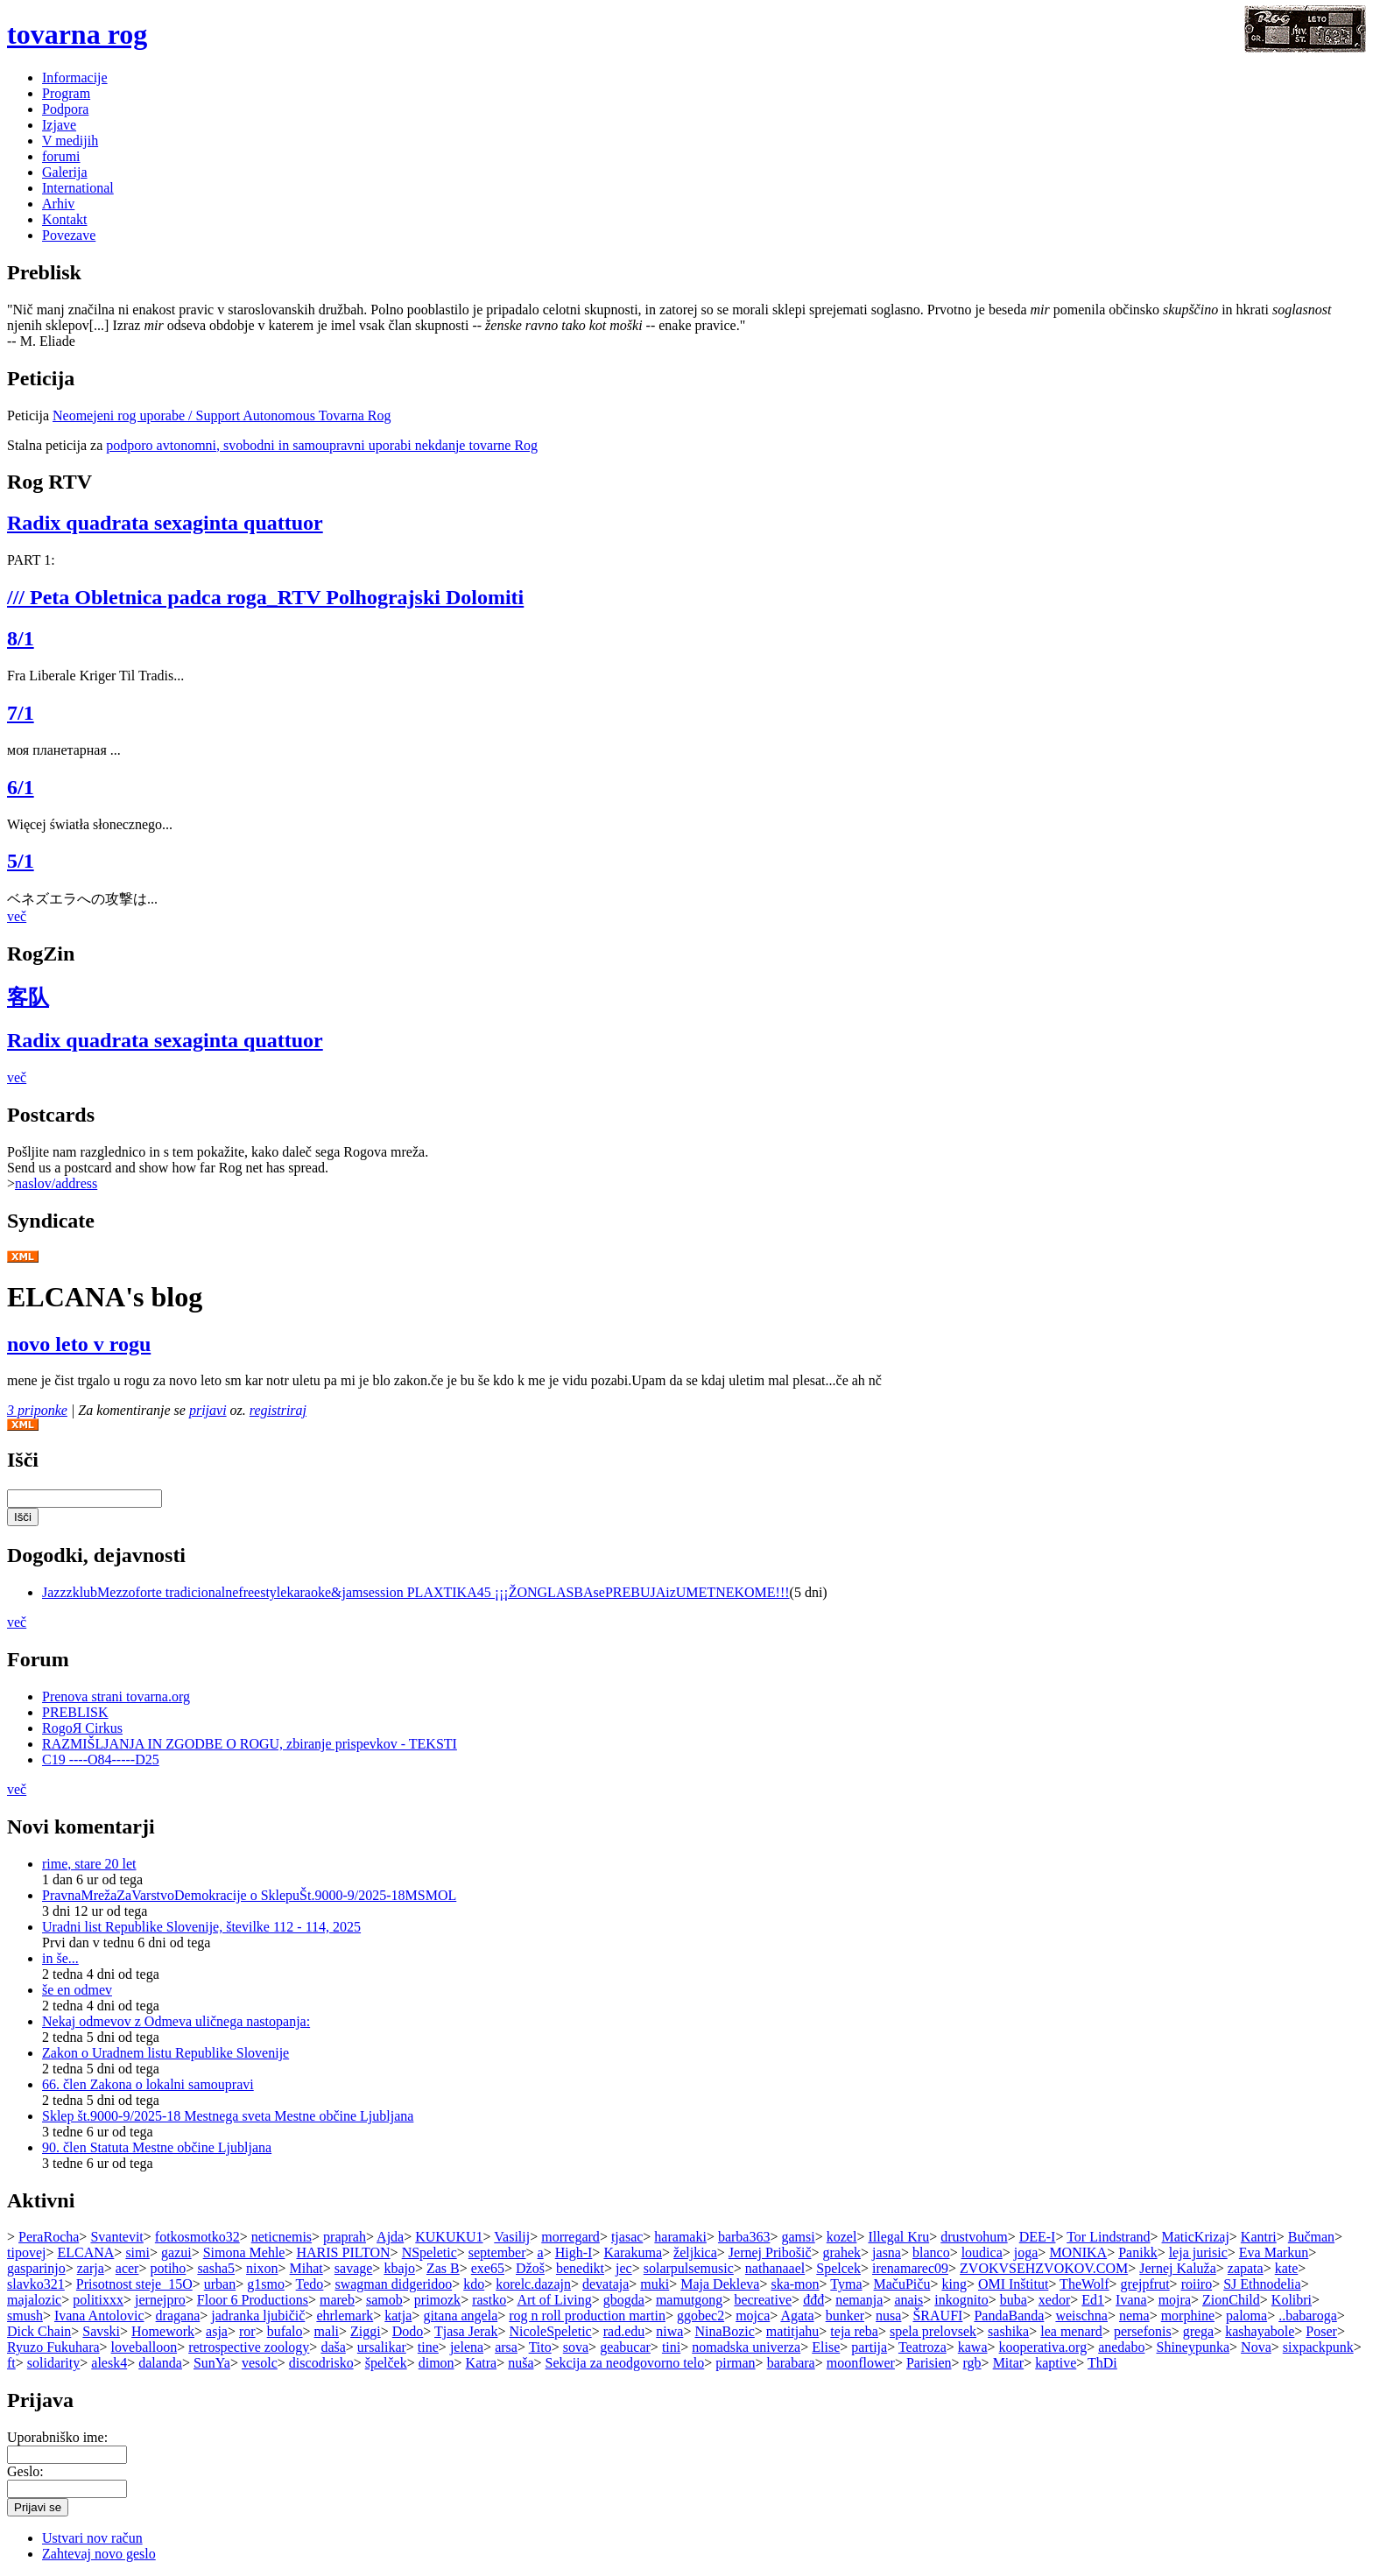  I want to click on Zas B, so click(443, 2268).